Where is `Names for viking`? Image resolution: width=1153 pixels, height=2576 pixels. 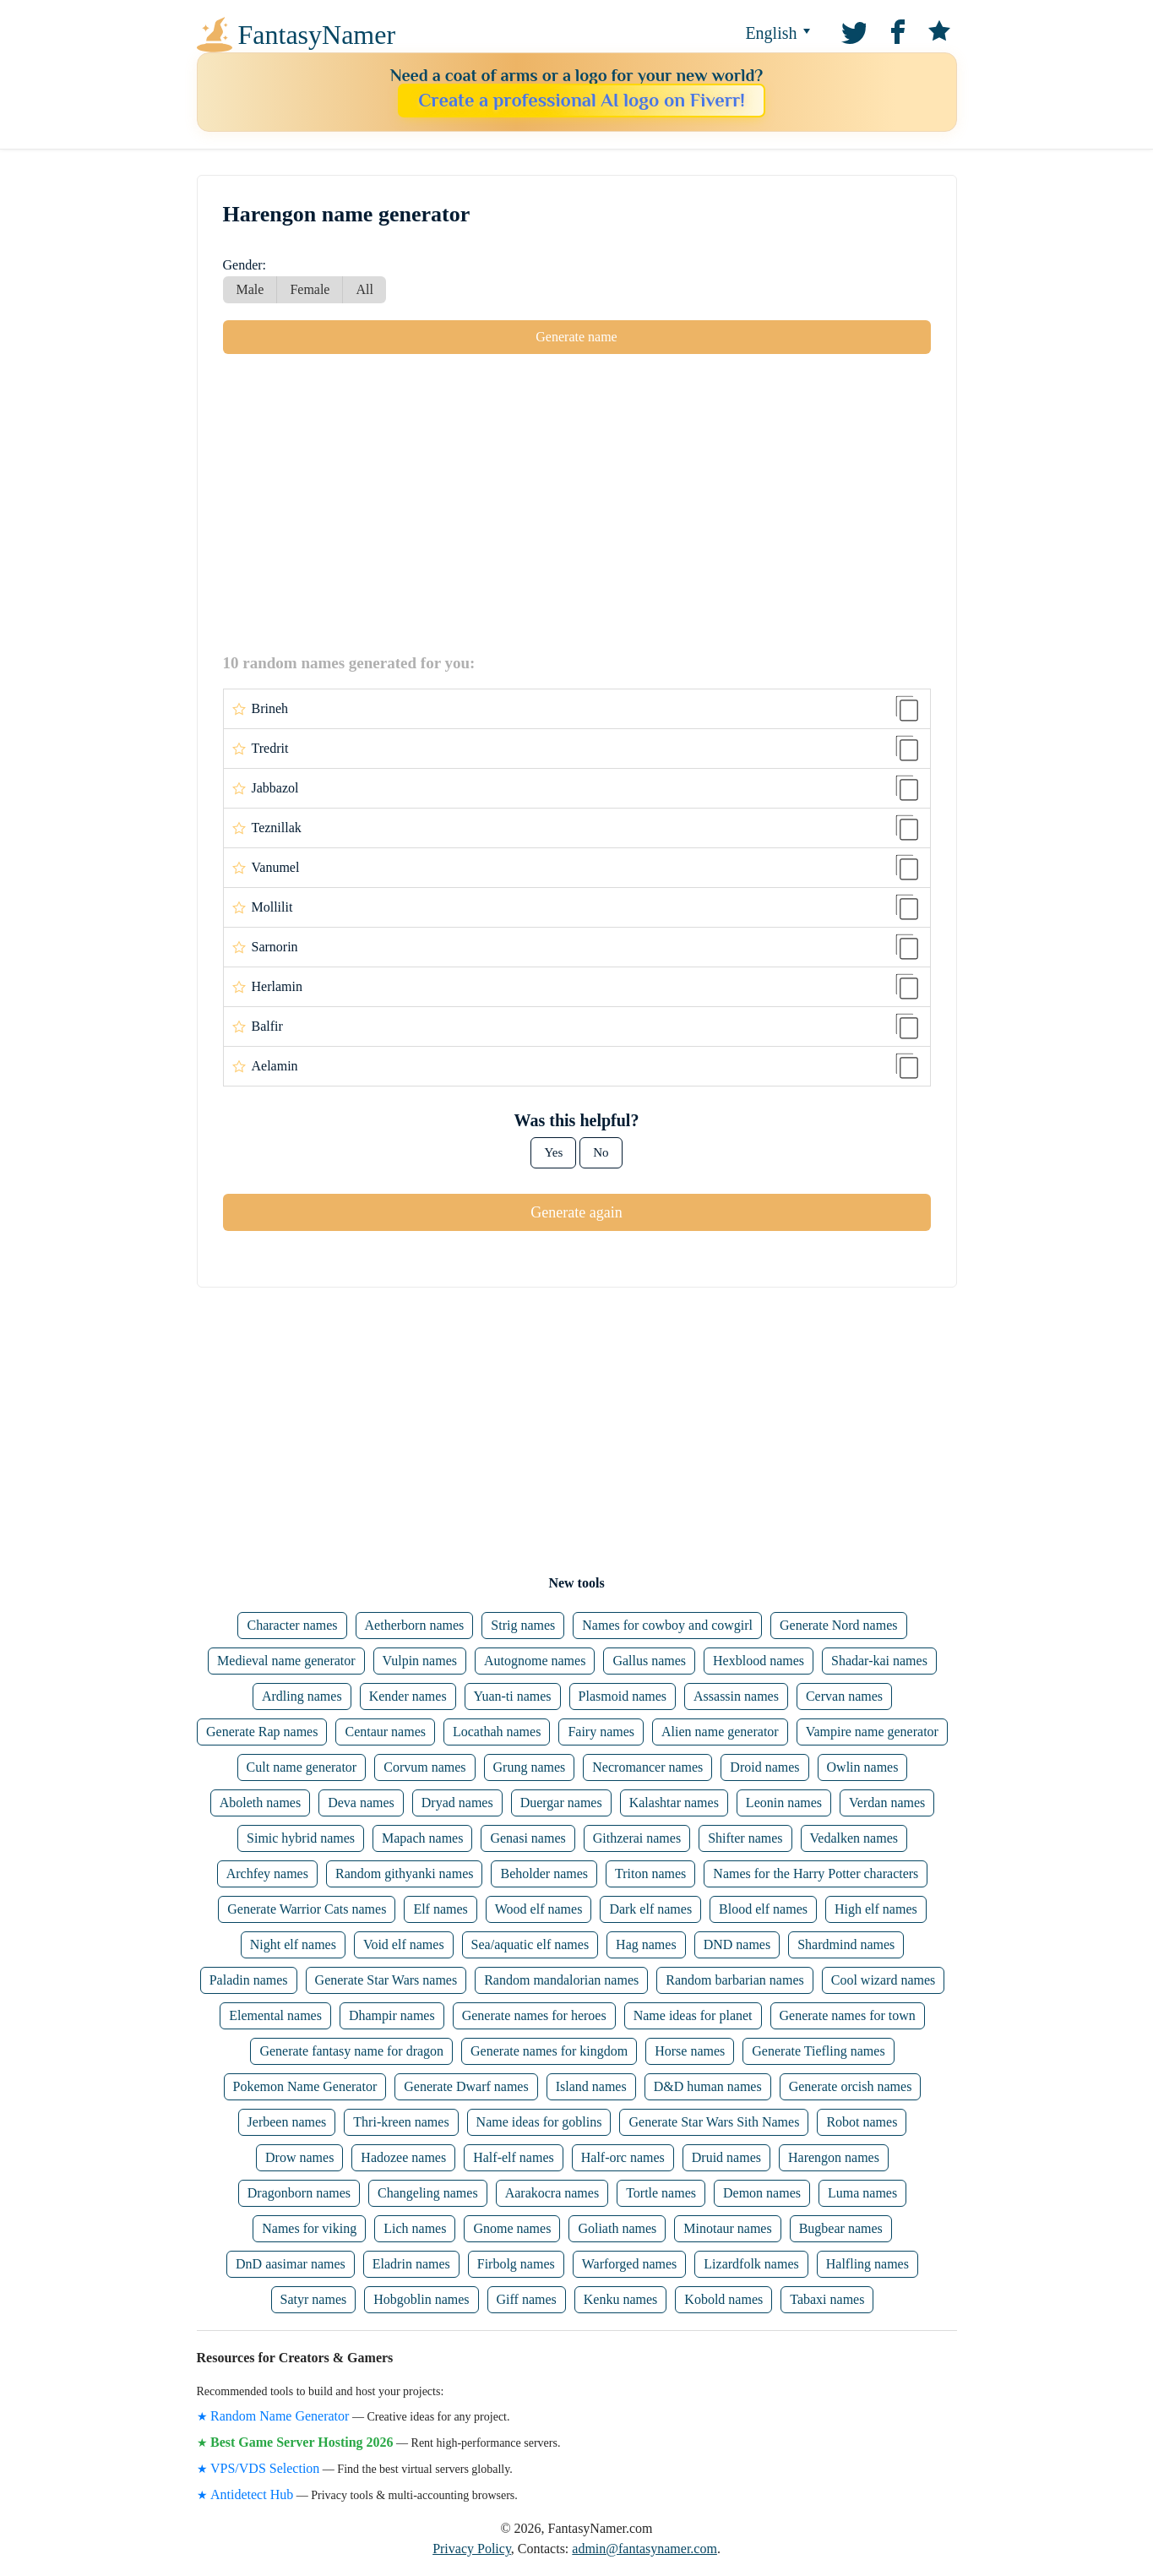
Names for viking is located at coordinates (309, 2228).